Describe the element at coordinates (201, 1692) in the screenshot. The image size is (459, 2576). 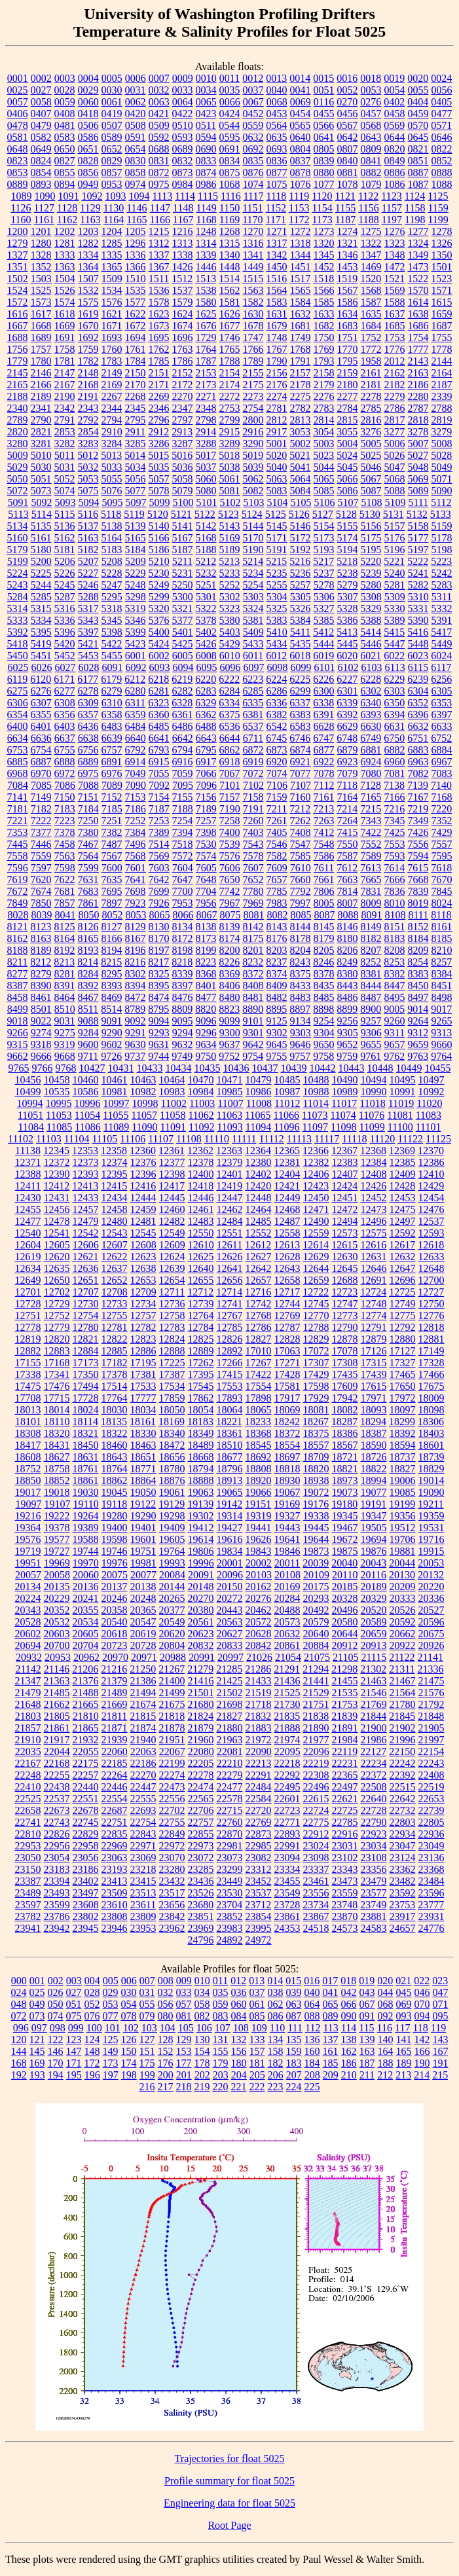
I see `21501` at that location.